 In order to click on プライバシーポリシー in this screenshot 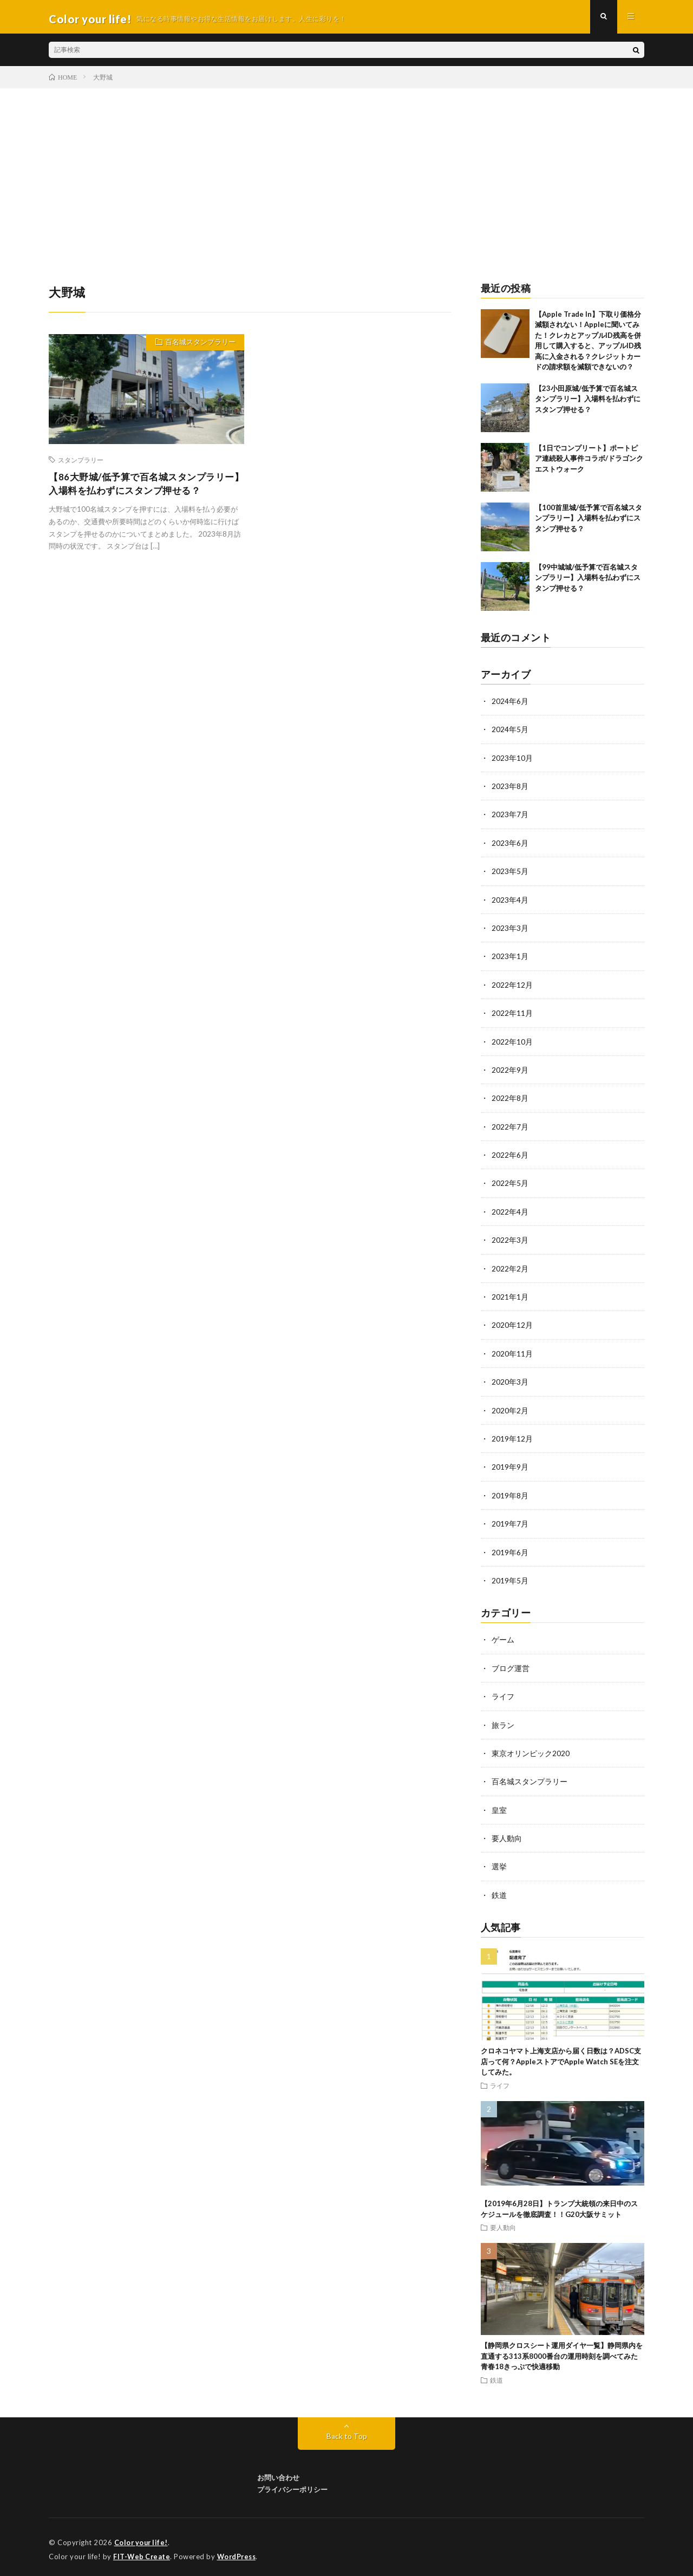, I will do `click(292, 2485)`.